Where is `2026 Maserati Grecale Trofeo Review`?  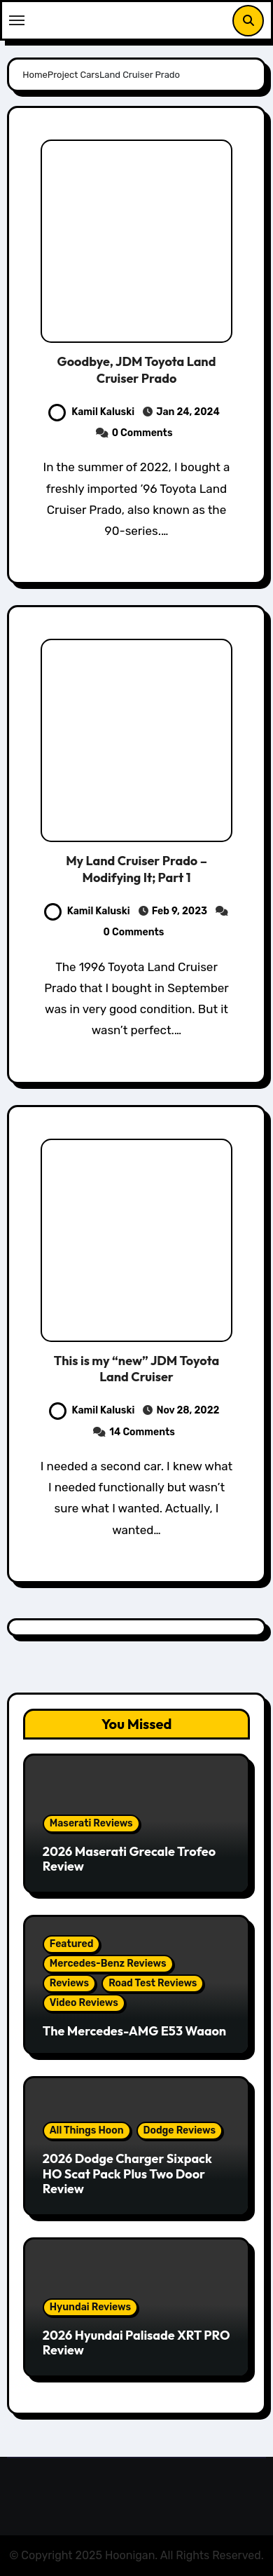
2026 Maserati Grecale Trofeo Review is located at coordinates (129, 1859).